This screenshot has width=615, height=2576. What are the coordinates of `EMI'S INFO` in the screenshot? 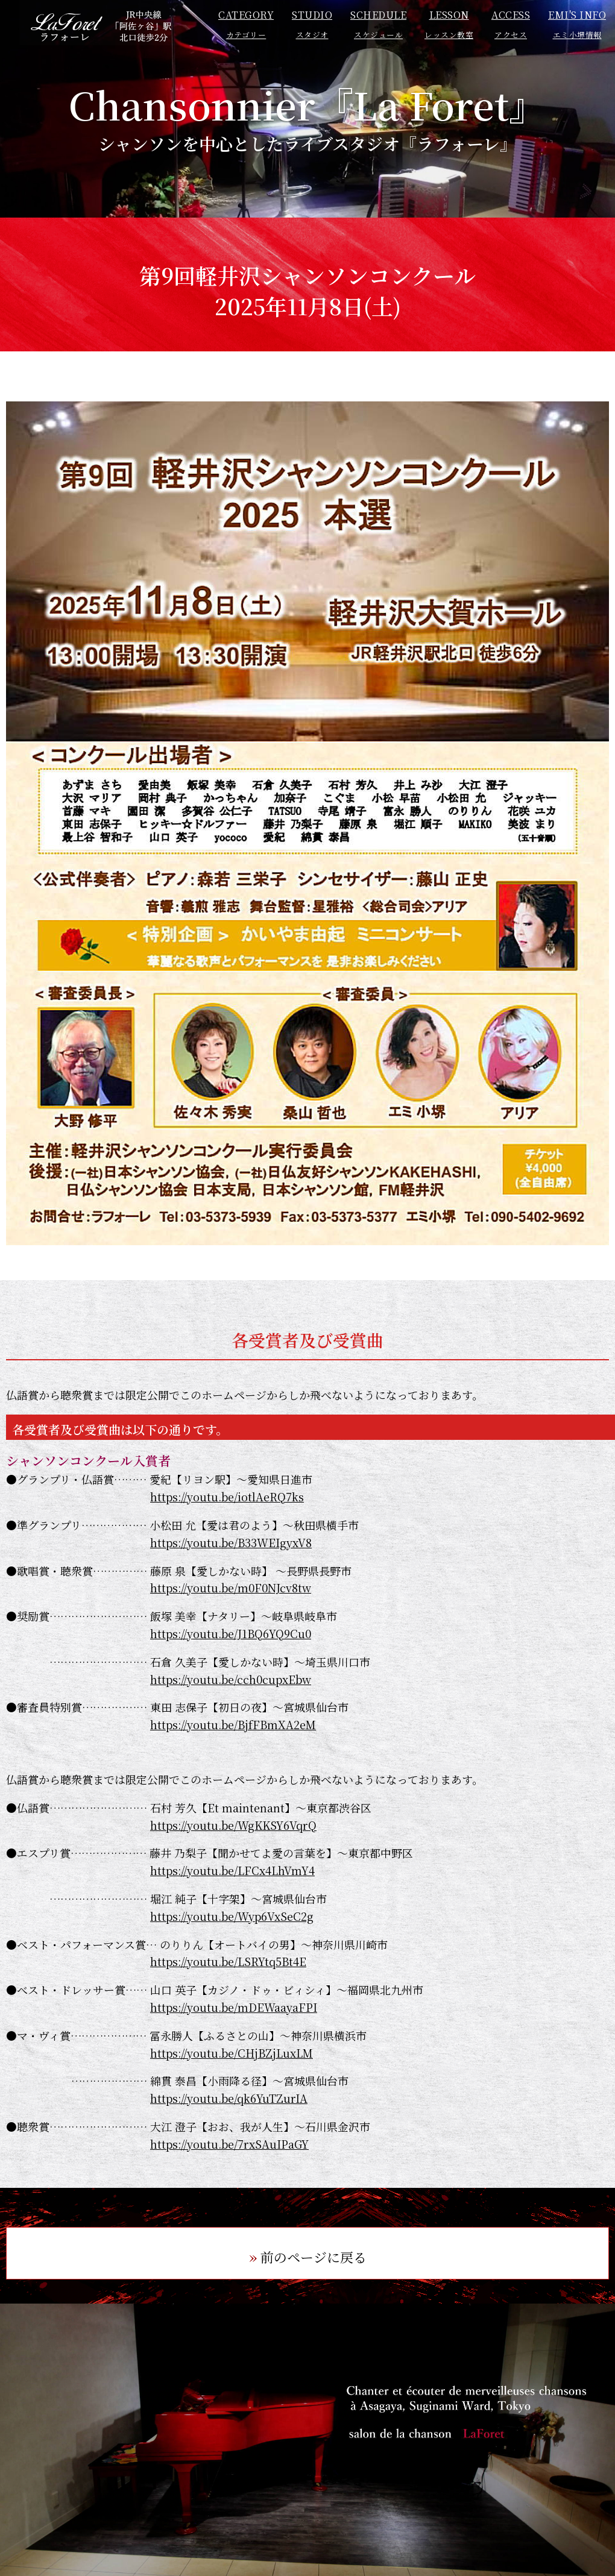 It's located at (577, 24).